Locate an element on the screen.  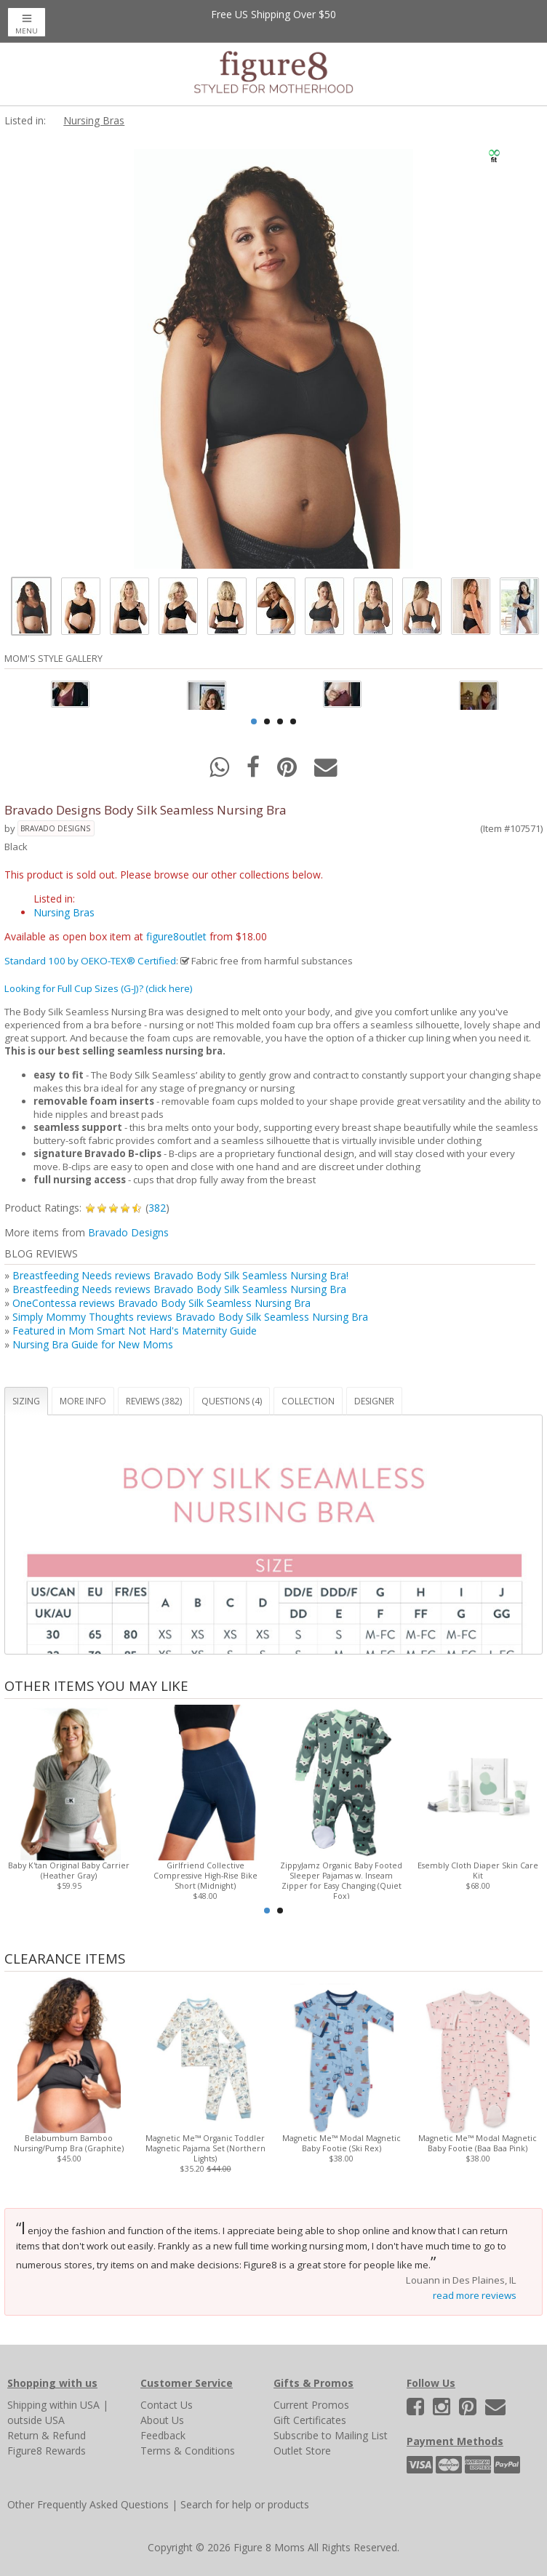
figure8outlet is located at coordinates (176, 936).